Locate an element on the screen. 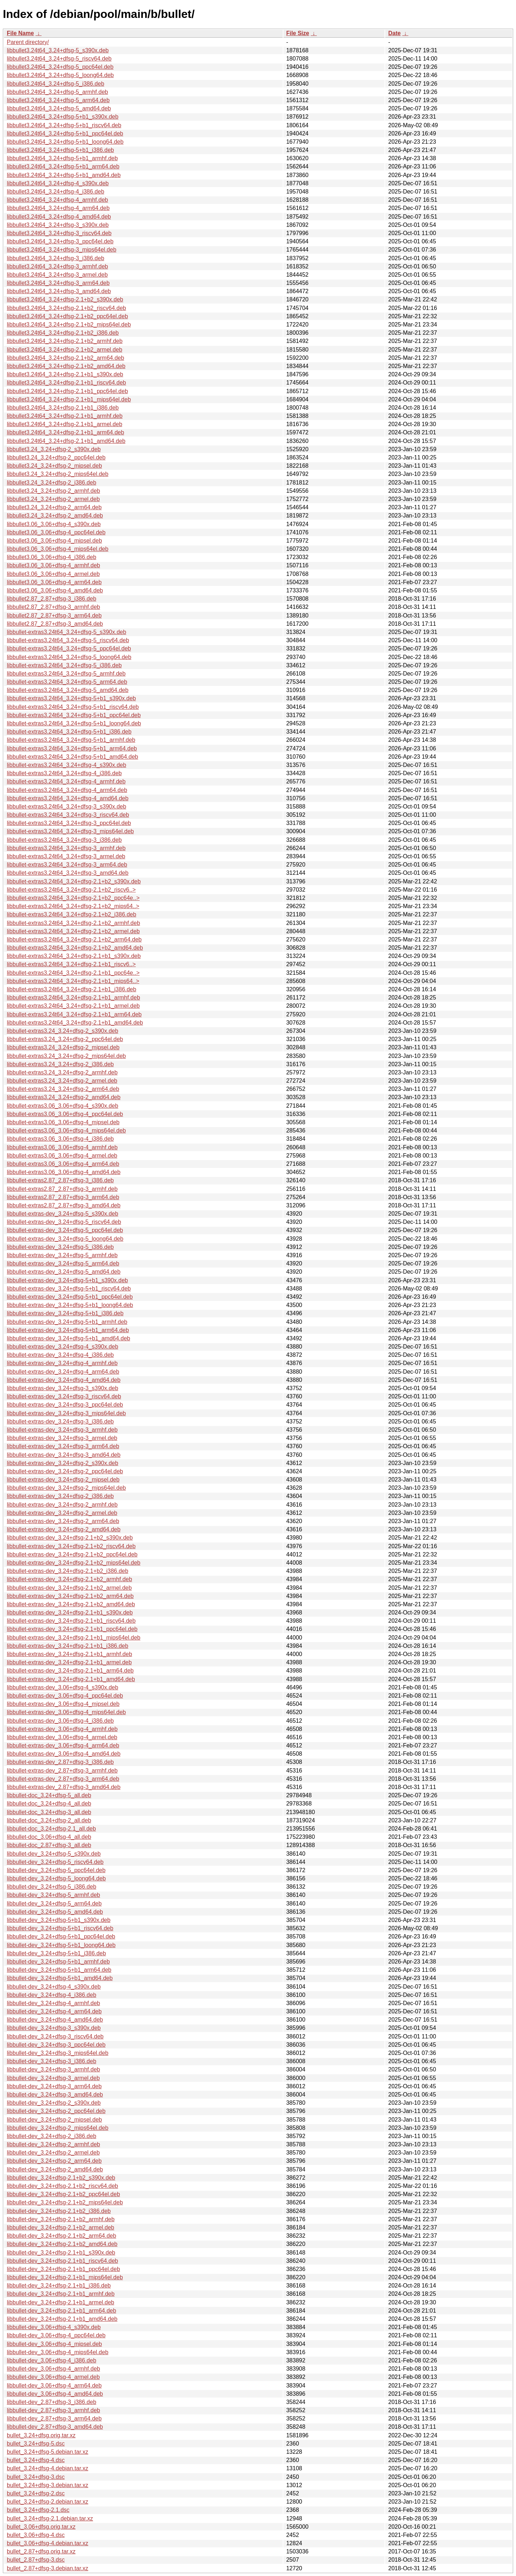 The image size is (516, 2576). libbullet-dev_3.06+dfsg-4_mipsel.deb is located at coordinates (54, 2344).